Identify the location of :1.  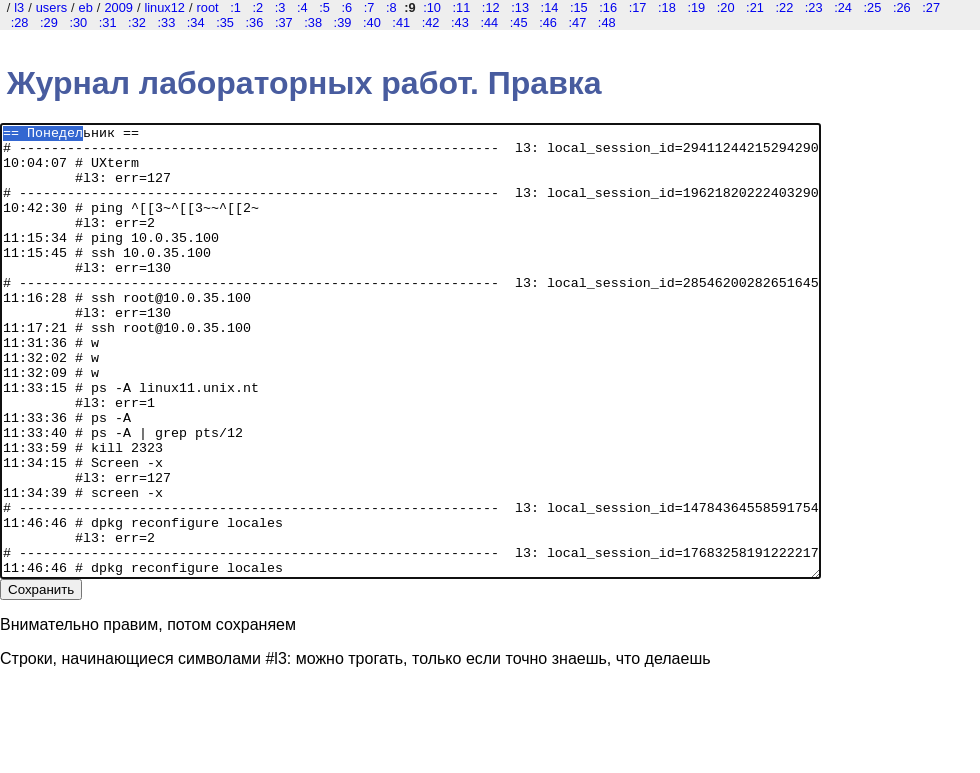
(235, 7).